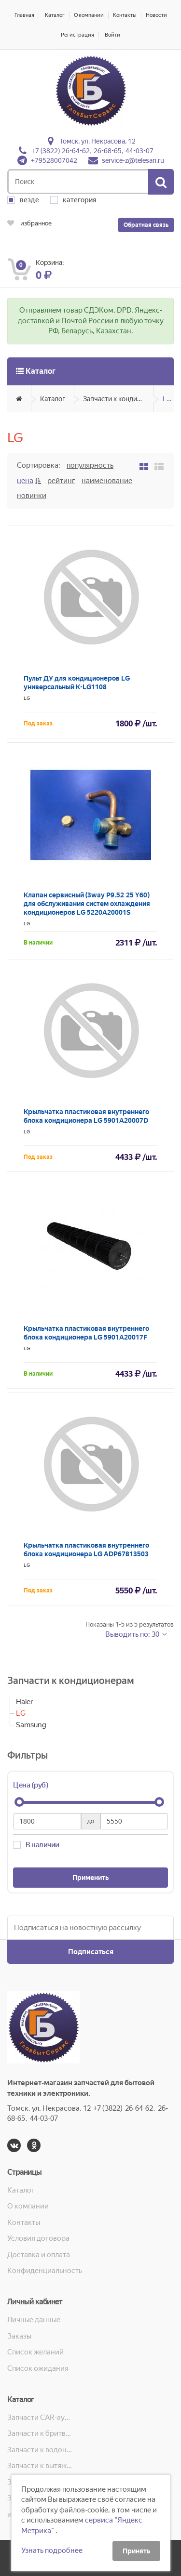  What do you see at coordinates (112, 35) in the screenshot?
I see `Войти` at bounding box center [112, 35].